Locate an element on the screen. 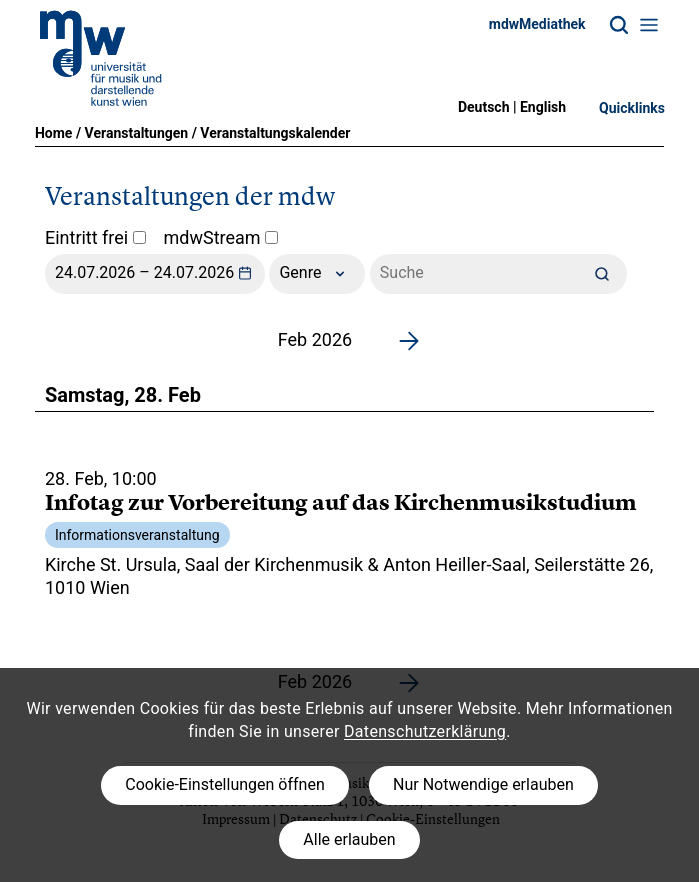 This screenshot has height=882, width=699. Home is located at coordinates (53, 133).